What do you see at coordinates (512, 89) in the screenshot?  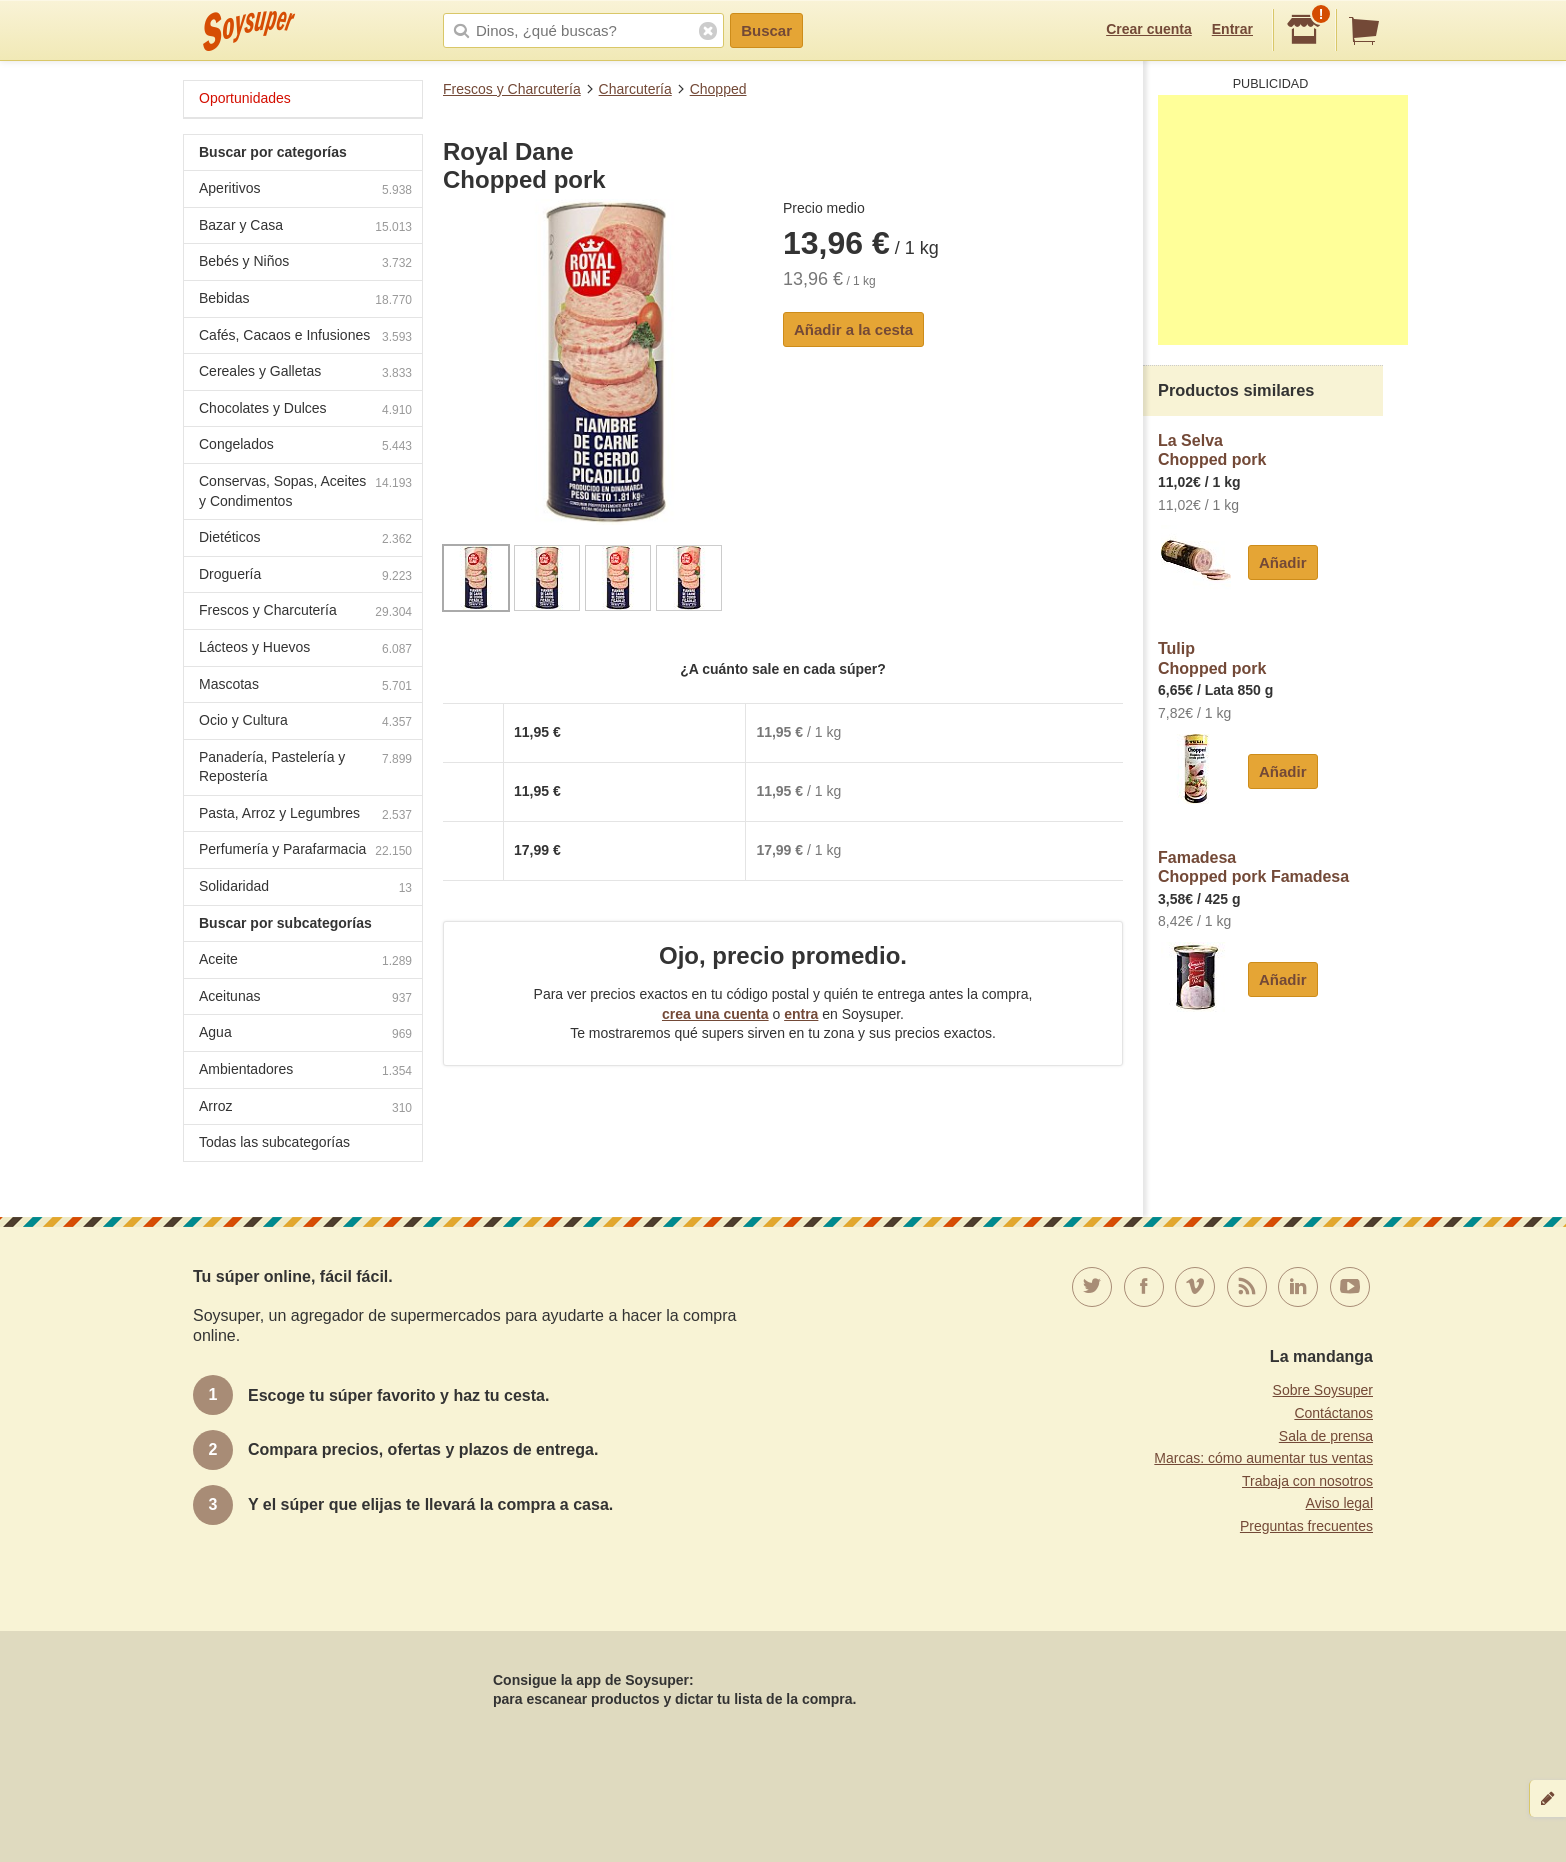 I see `Frescos y Charcutería` at bounding box center [512, 89].